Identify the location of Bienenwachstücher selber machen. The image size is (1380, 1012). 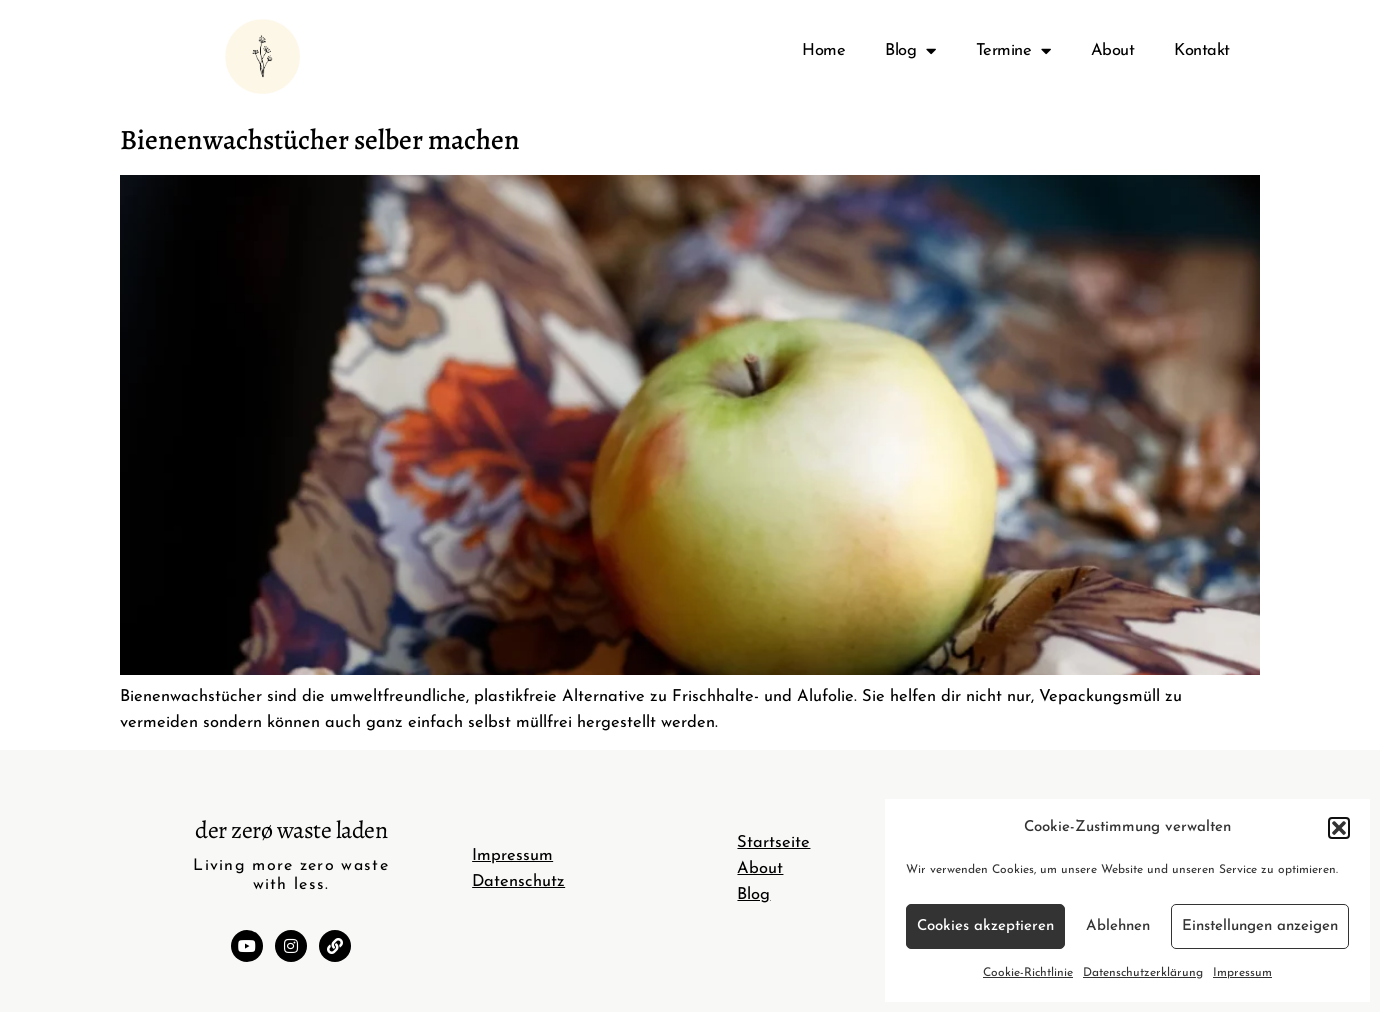
(320, 140).